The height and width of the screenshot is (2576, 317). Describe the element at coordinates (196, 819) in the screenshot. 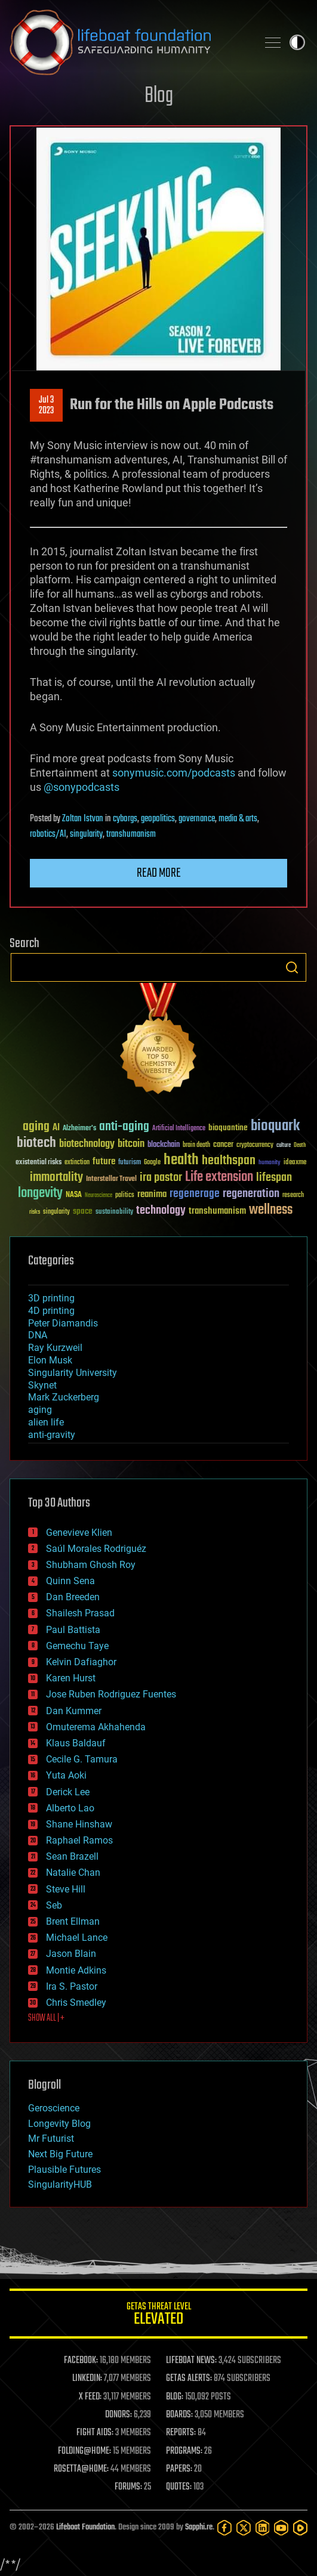

I see `governance` at that location.